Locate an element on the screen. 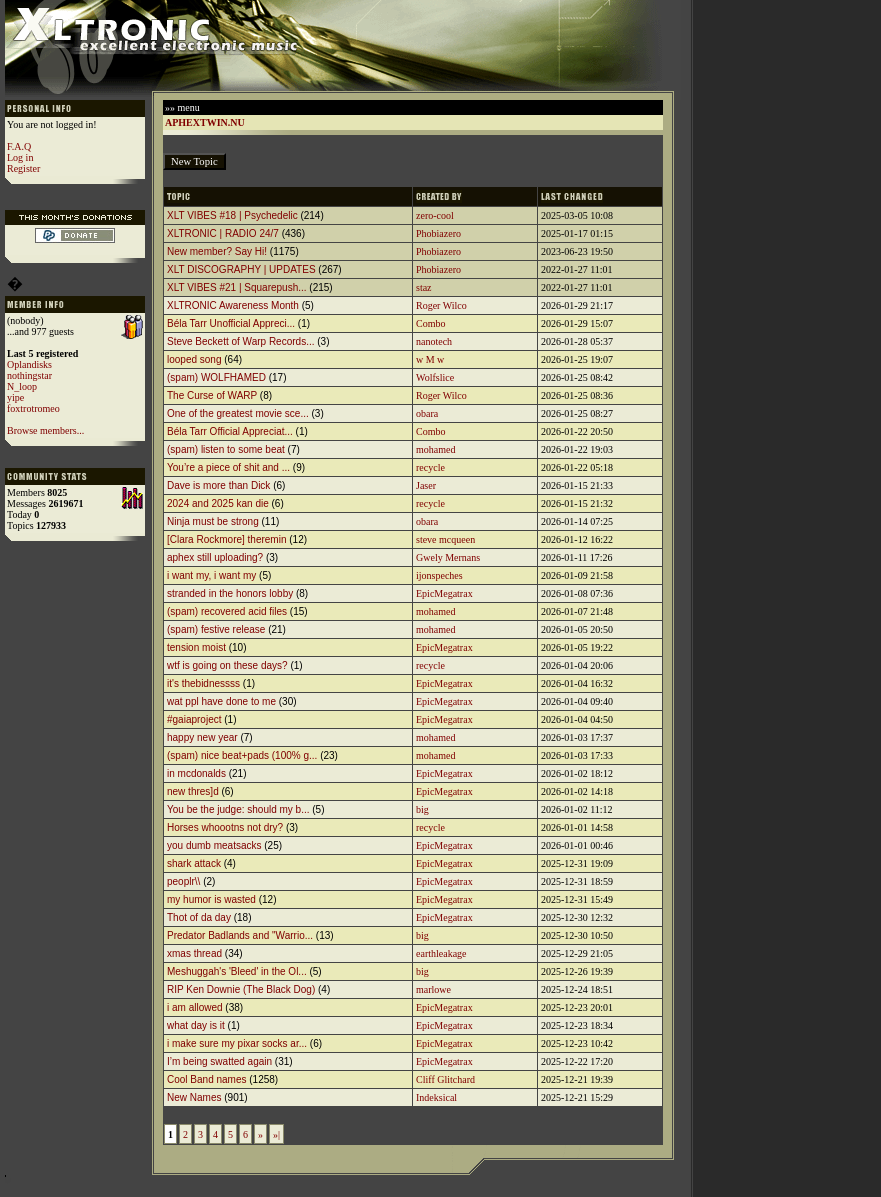 The width and height of the screenshot is (881, 1197). xmas thread is located at coordinates (194, 953).